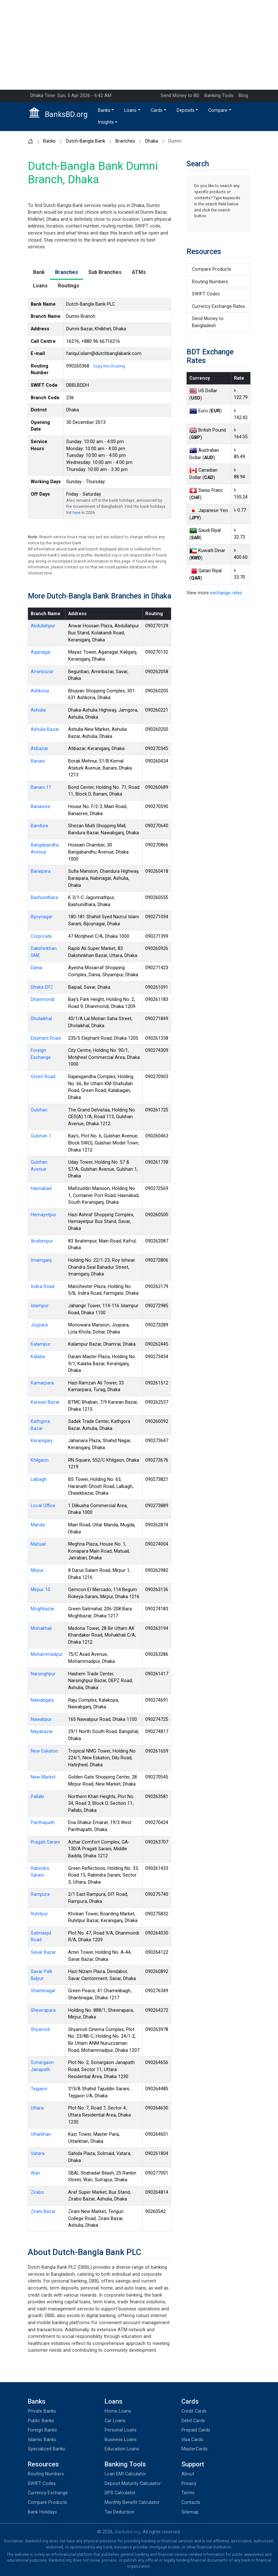  I want to click on Send Money to Bangladesh, so click(208, 322).